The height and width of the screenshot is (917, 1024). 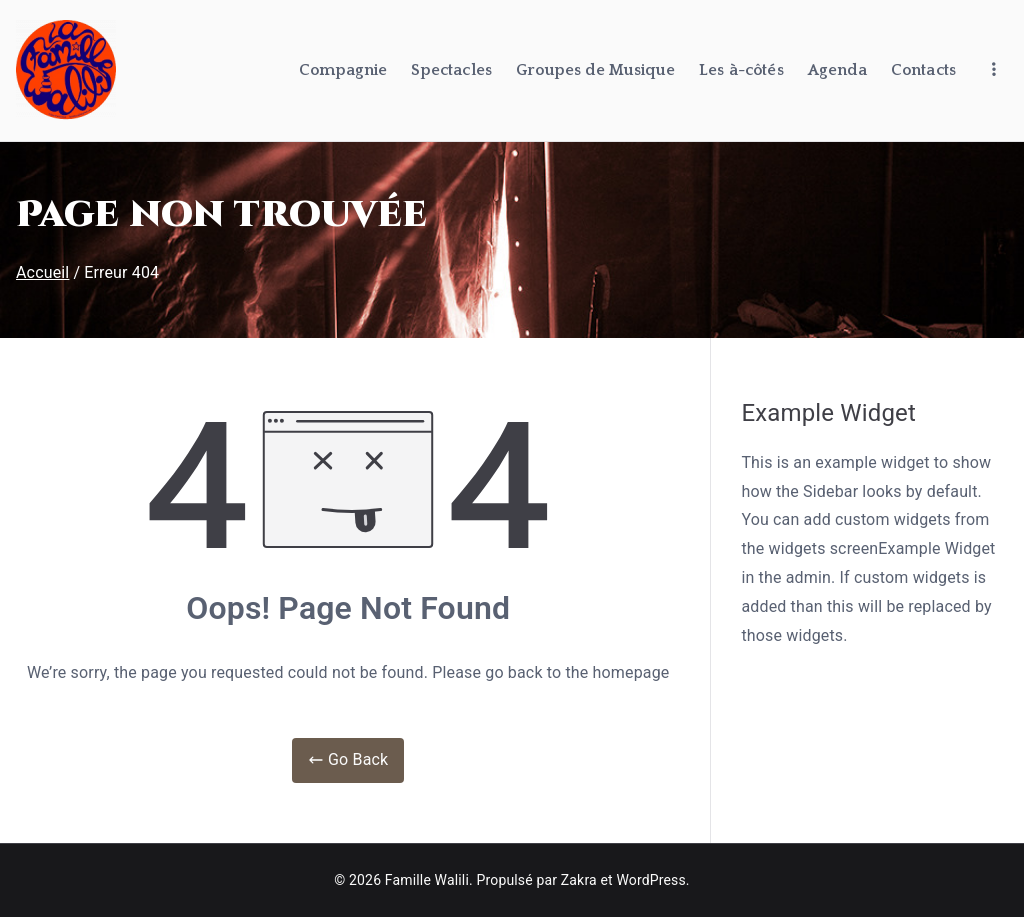 What do you see at coordinates (343, 70) in the screenshot?
I see `Compagnie` at bounding box center [343, 70].